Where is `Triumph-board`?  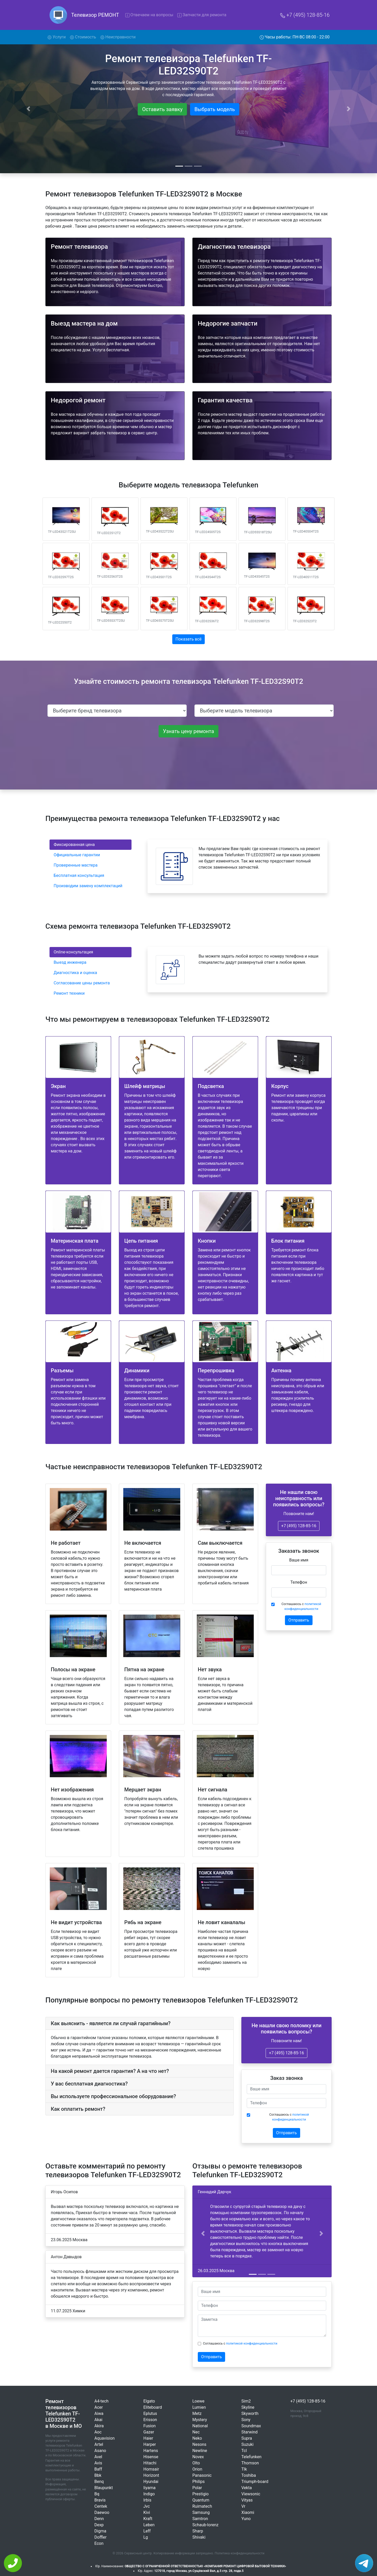
Triumph-board is located at coordinates (254, 2481).